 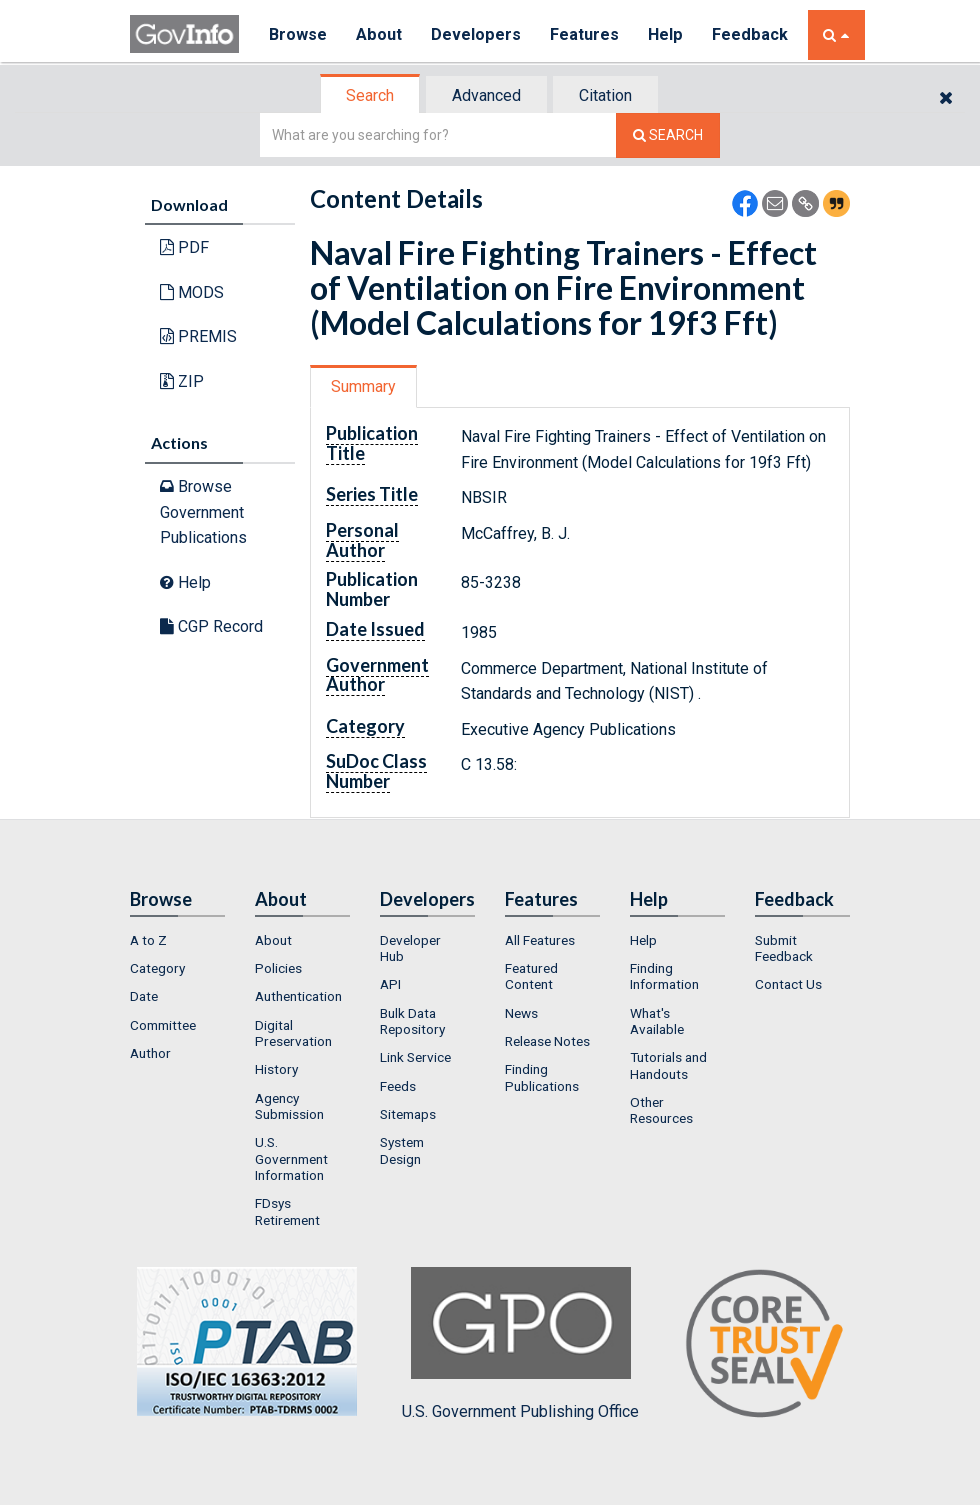 I want to click on Author, so click(x=150, y=1053).